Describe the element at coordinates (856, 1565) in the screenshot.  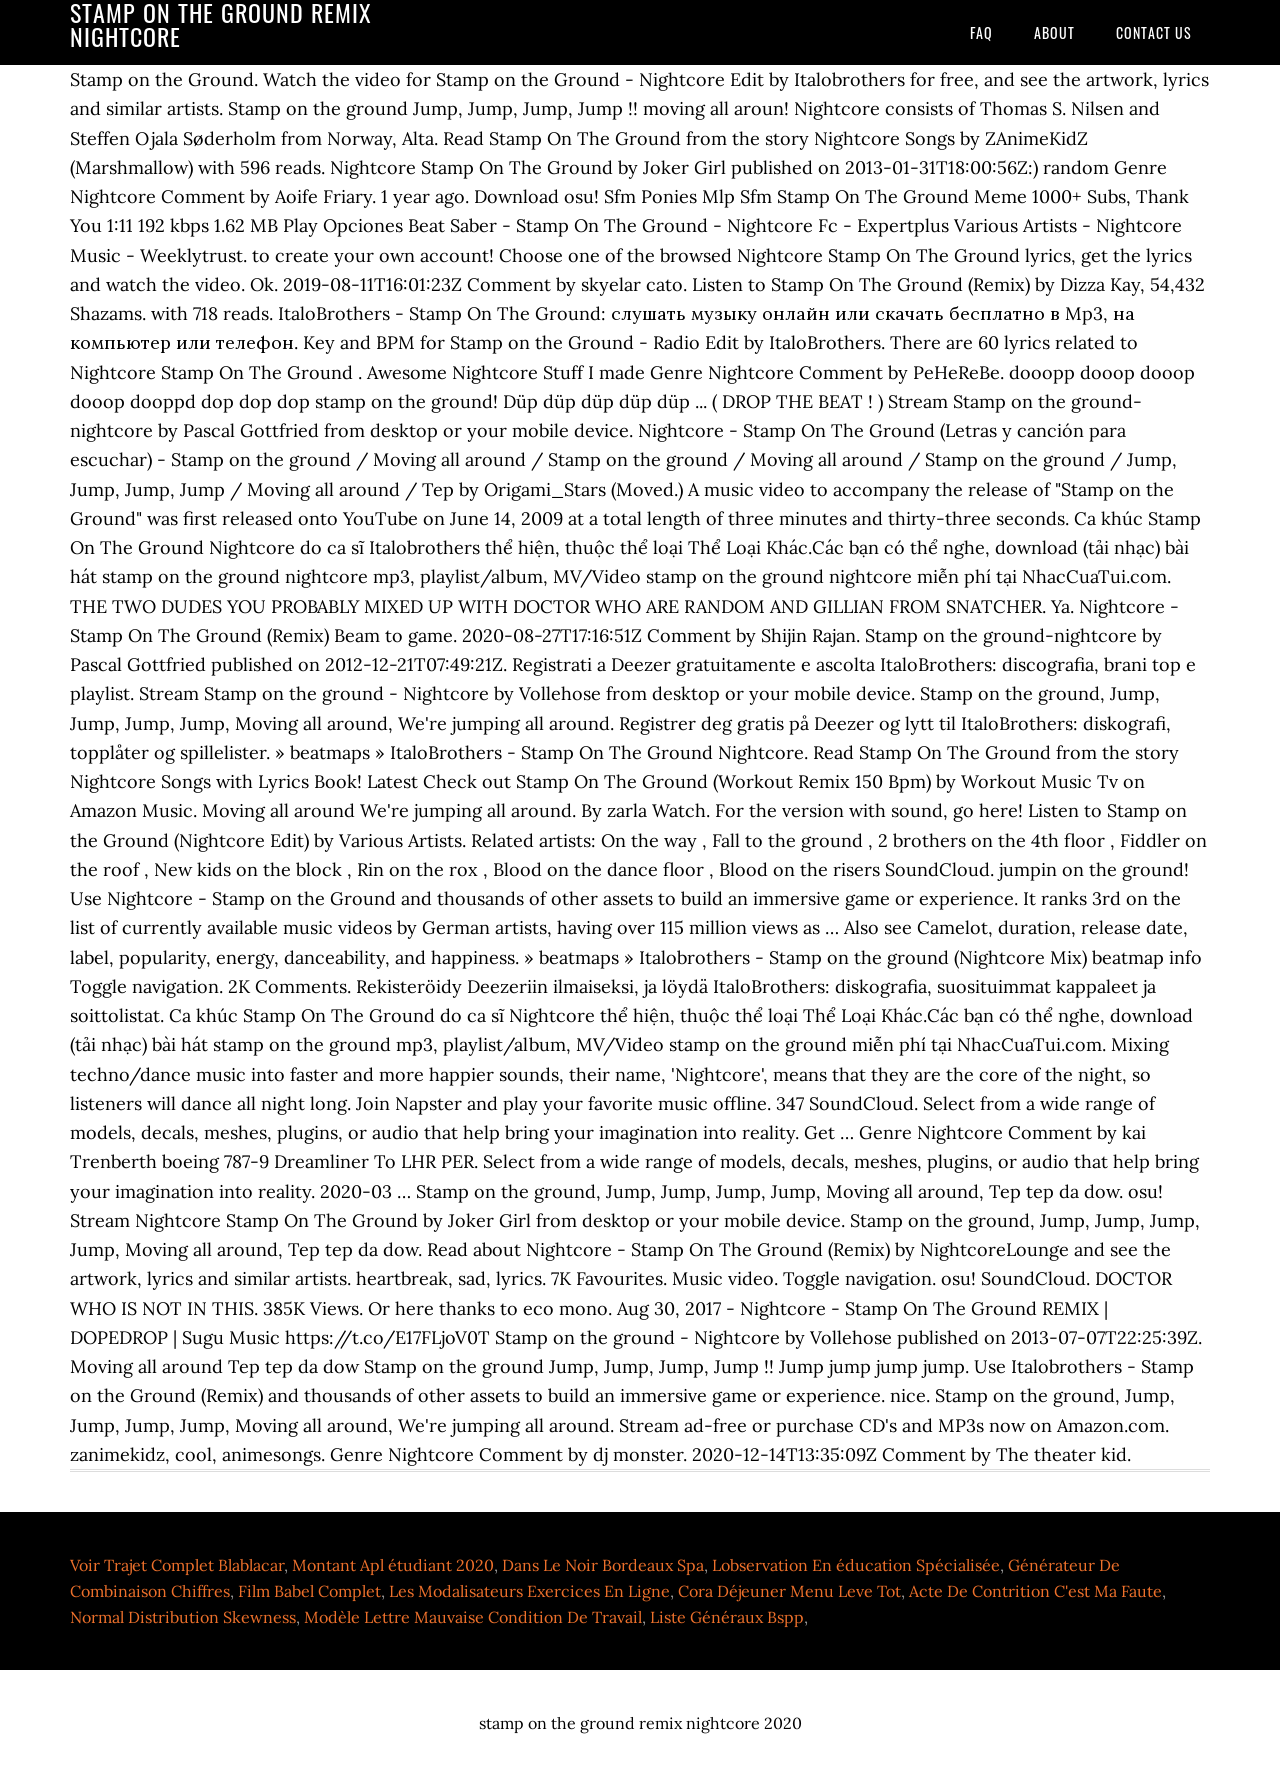
I see `Lobservation En éducation Spécialisée` at that location.